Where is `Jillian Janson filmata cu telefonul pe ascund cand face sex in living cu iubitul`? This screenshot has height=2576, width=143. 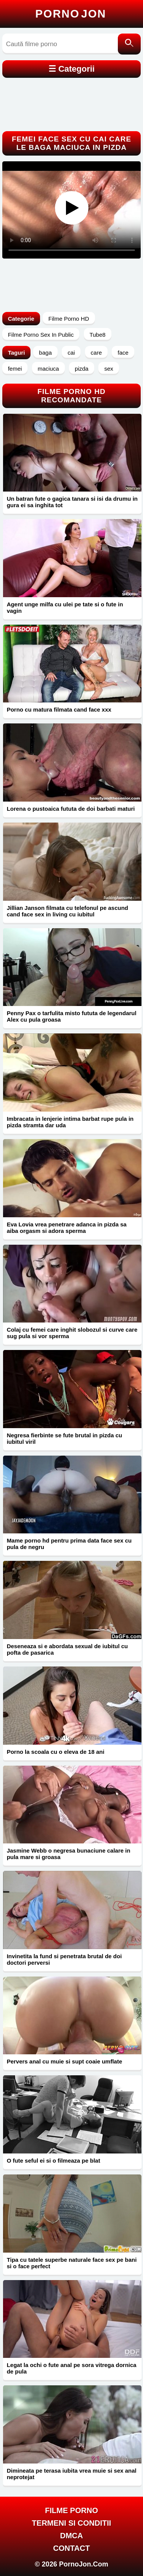
Jillian Janson filmata cu telefonul pe ascund cand face sex in living cu iubitul is located at coordinates (67, 911).